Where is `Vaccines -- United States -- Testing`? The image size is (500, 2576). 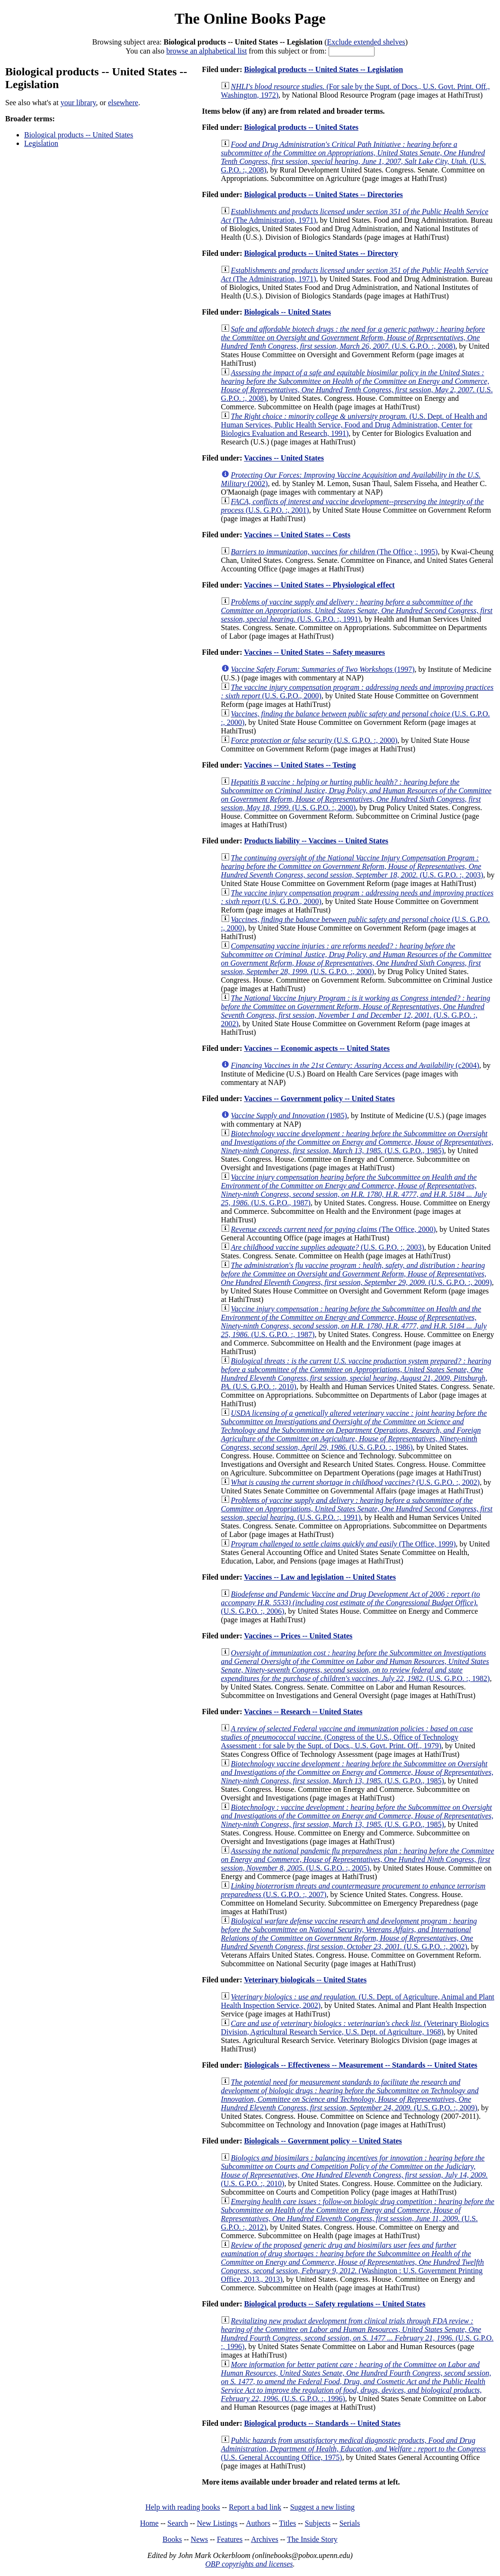
Vaccines -- United States -- Testing is located at coordinates (300, 765).